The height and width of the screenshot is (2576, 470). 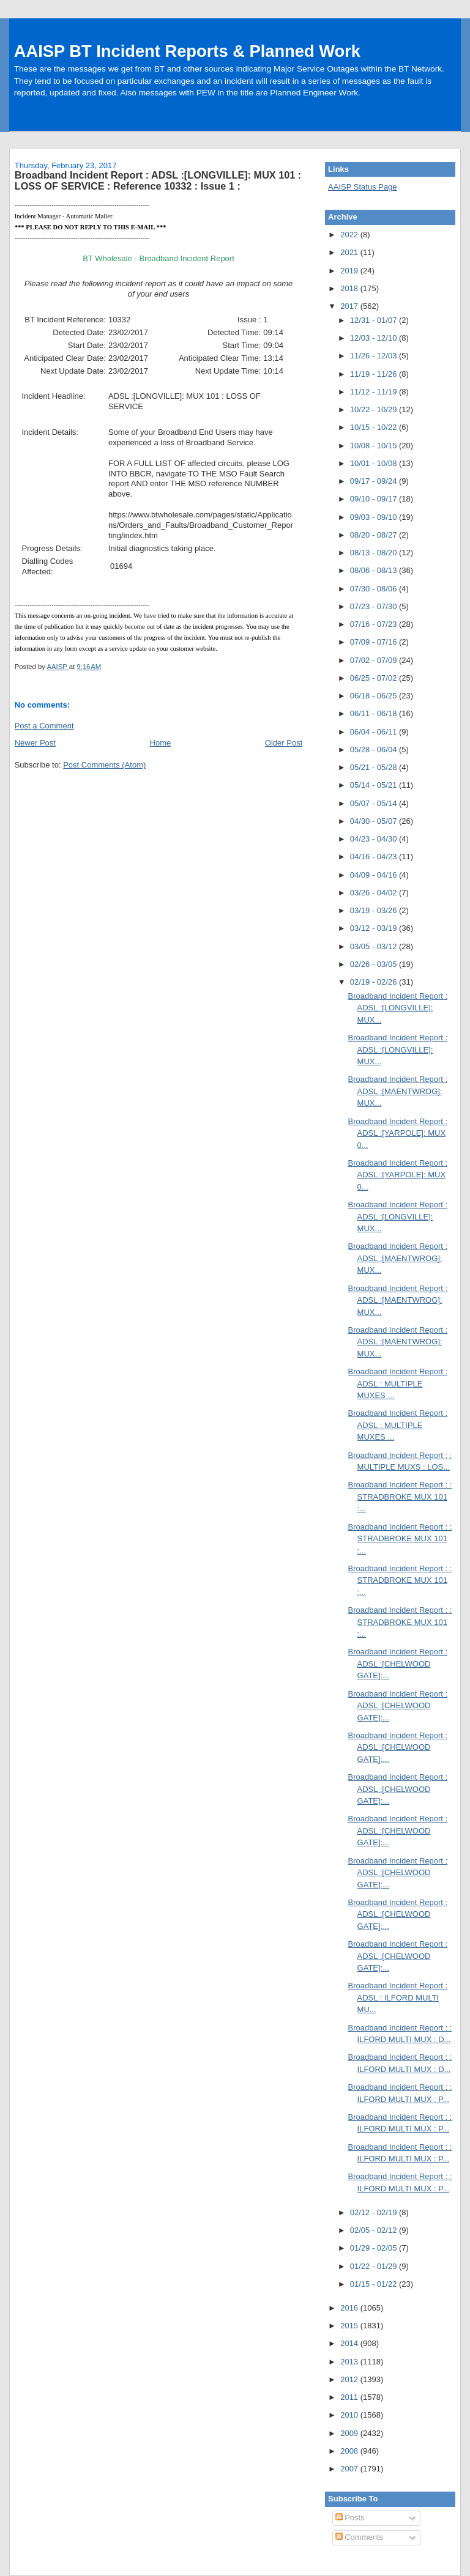 What do you see at coordinates (374, 391) in the screenshot?
I see `11/12 - 11/19` at bounding box center [374, 391].